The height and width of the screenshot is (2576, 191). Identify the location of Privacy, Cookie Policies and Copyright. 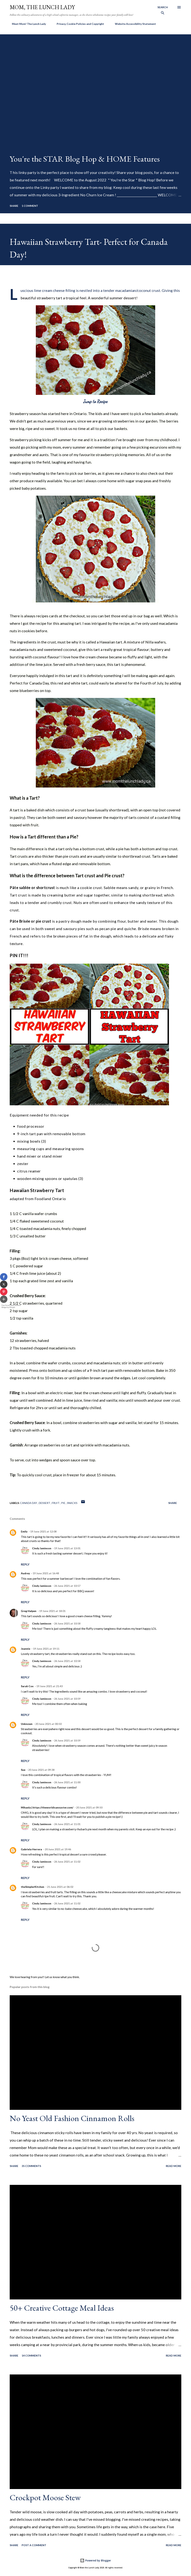
(78, 23).